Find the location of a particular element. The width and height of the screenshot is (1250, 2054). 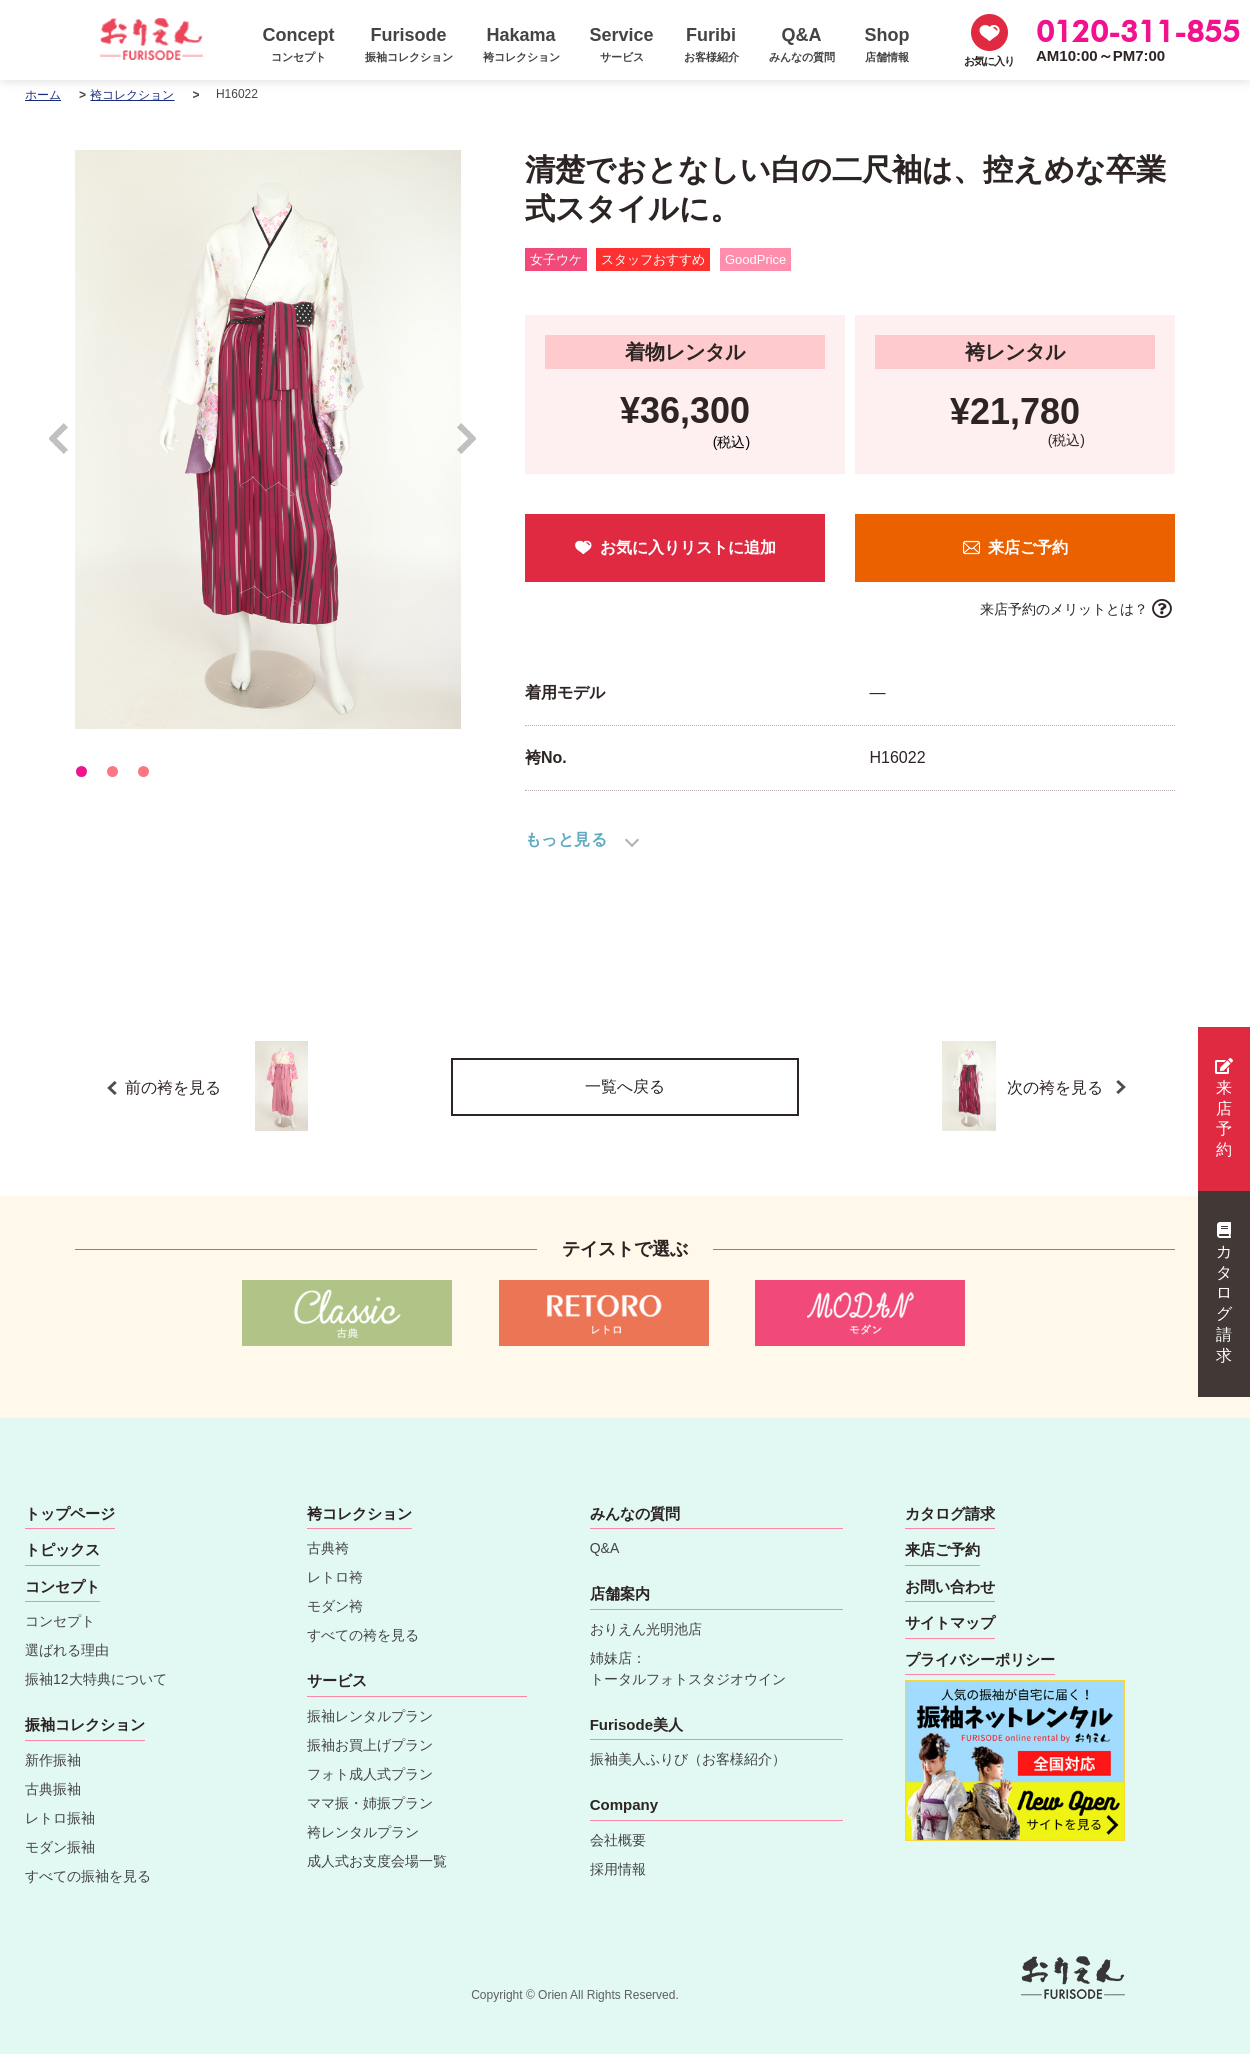

フォト成人式プラン is located at coordinates (370, 1774).